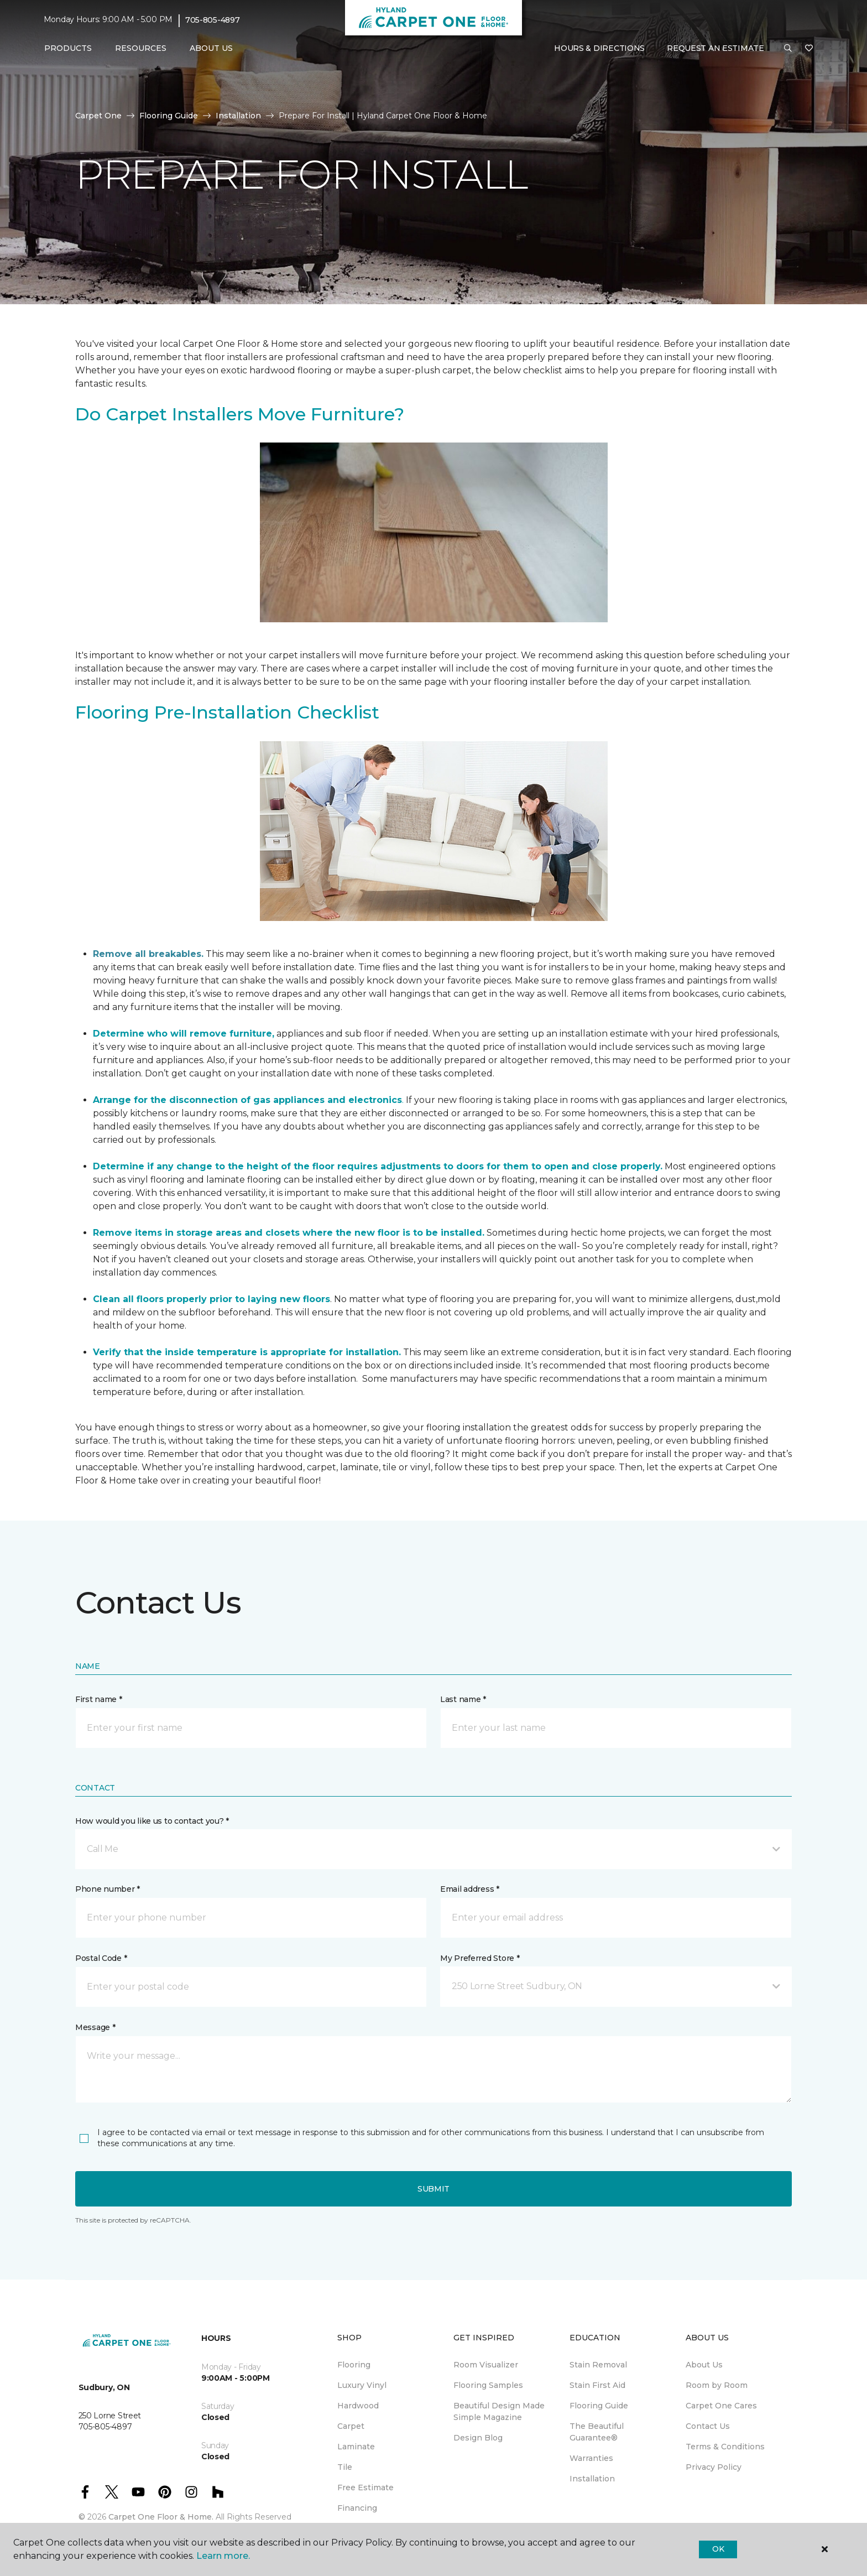  I want to click on [button], so click(787, 49).